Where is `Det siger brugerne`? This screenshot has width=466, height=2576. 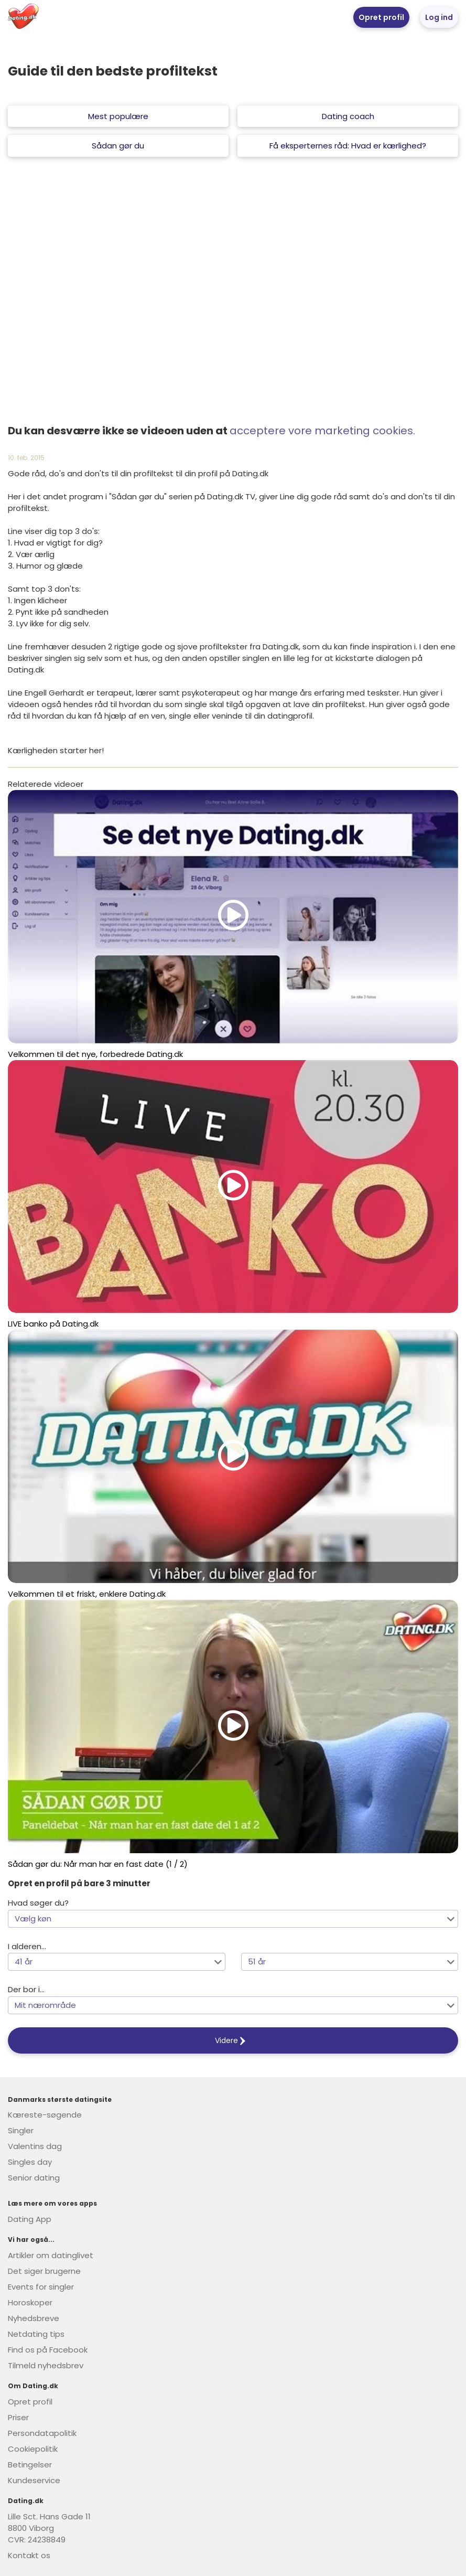
Det siger brugerne is located at coordinates (44, 2270).